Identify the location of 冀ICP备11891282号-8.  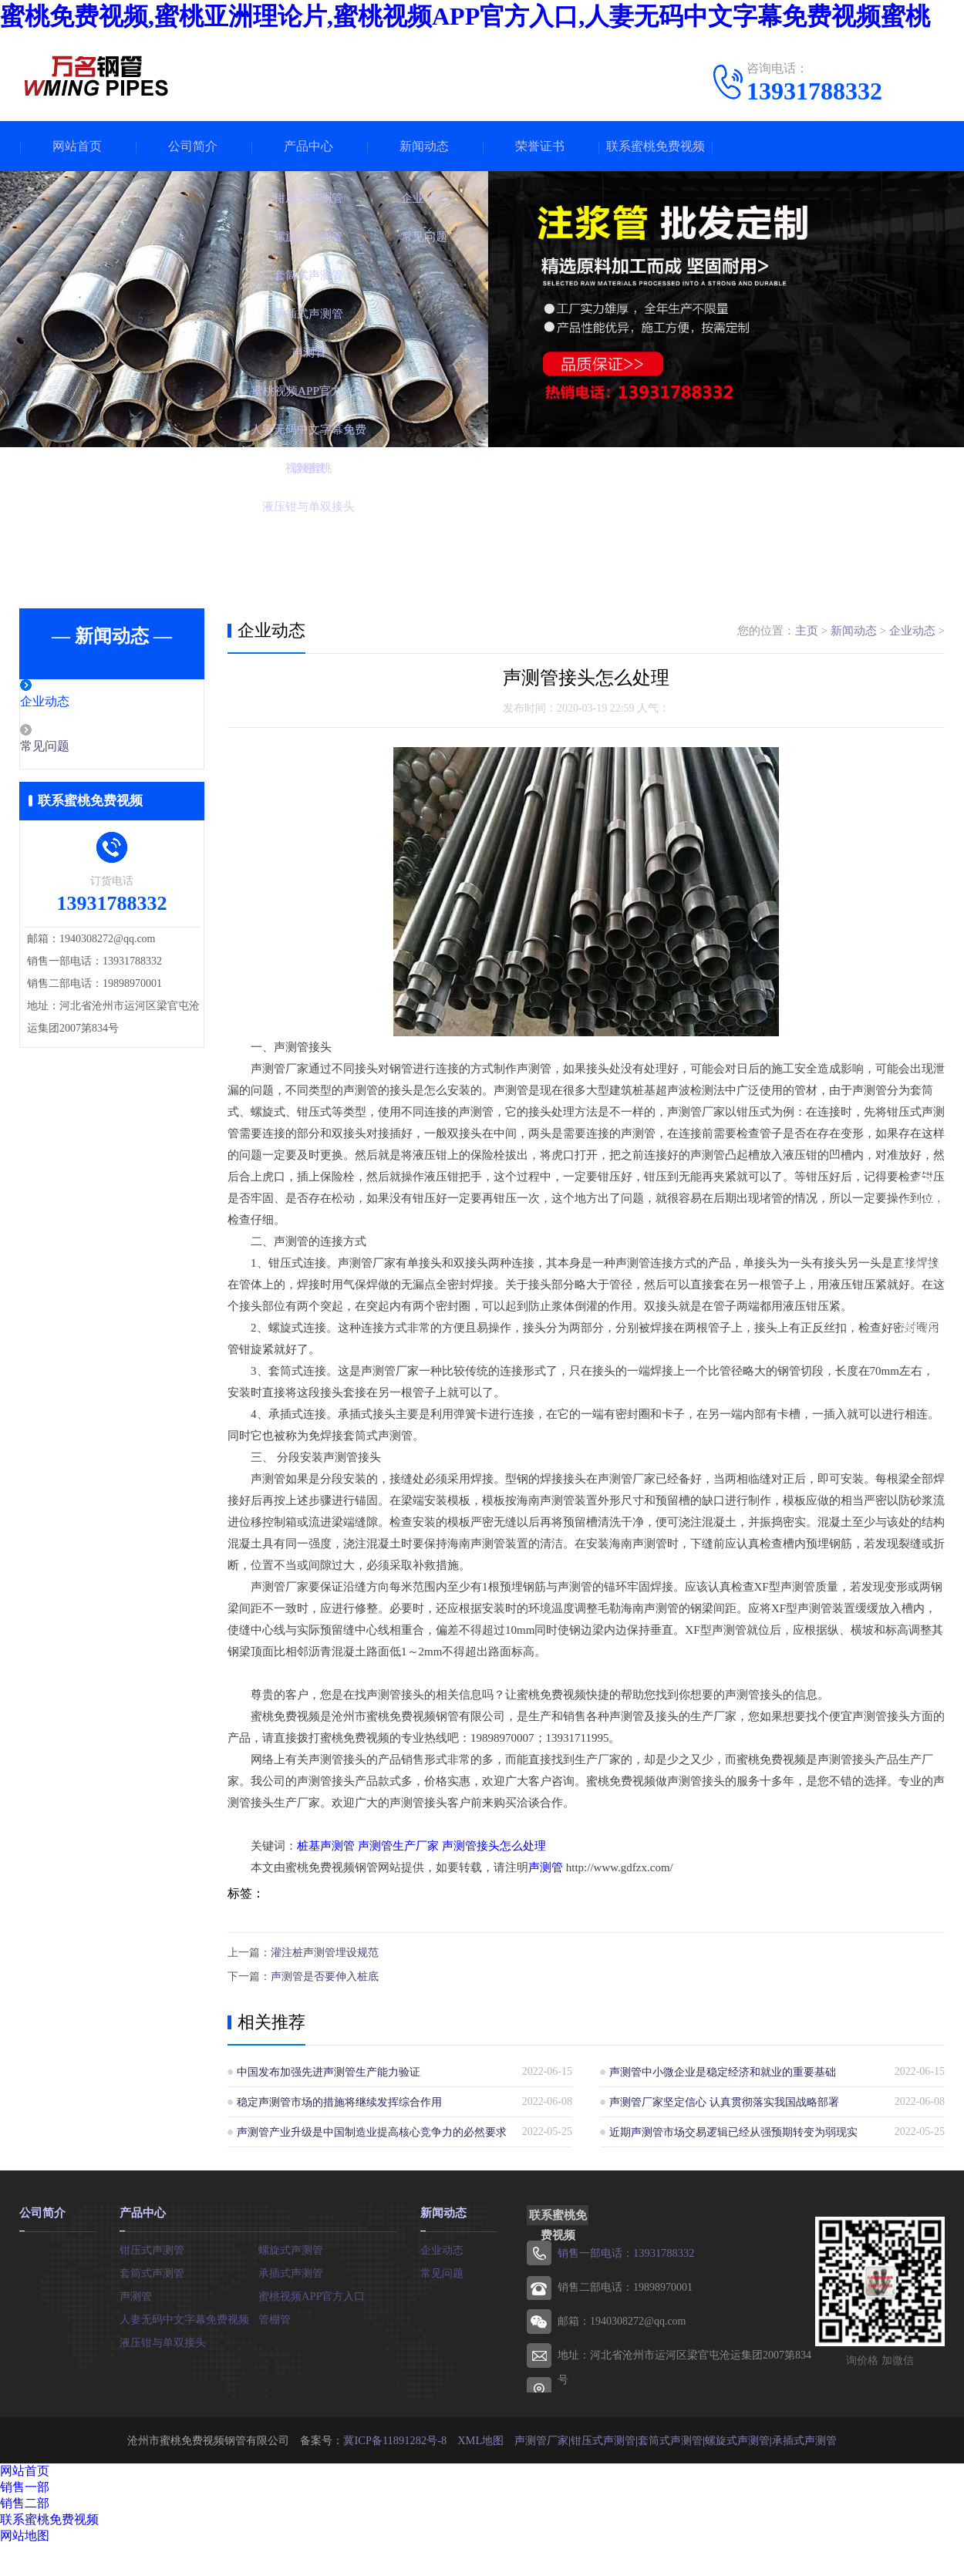
(395, 2437).